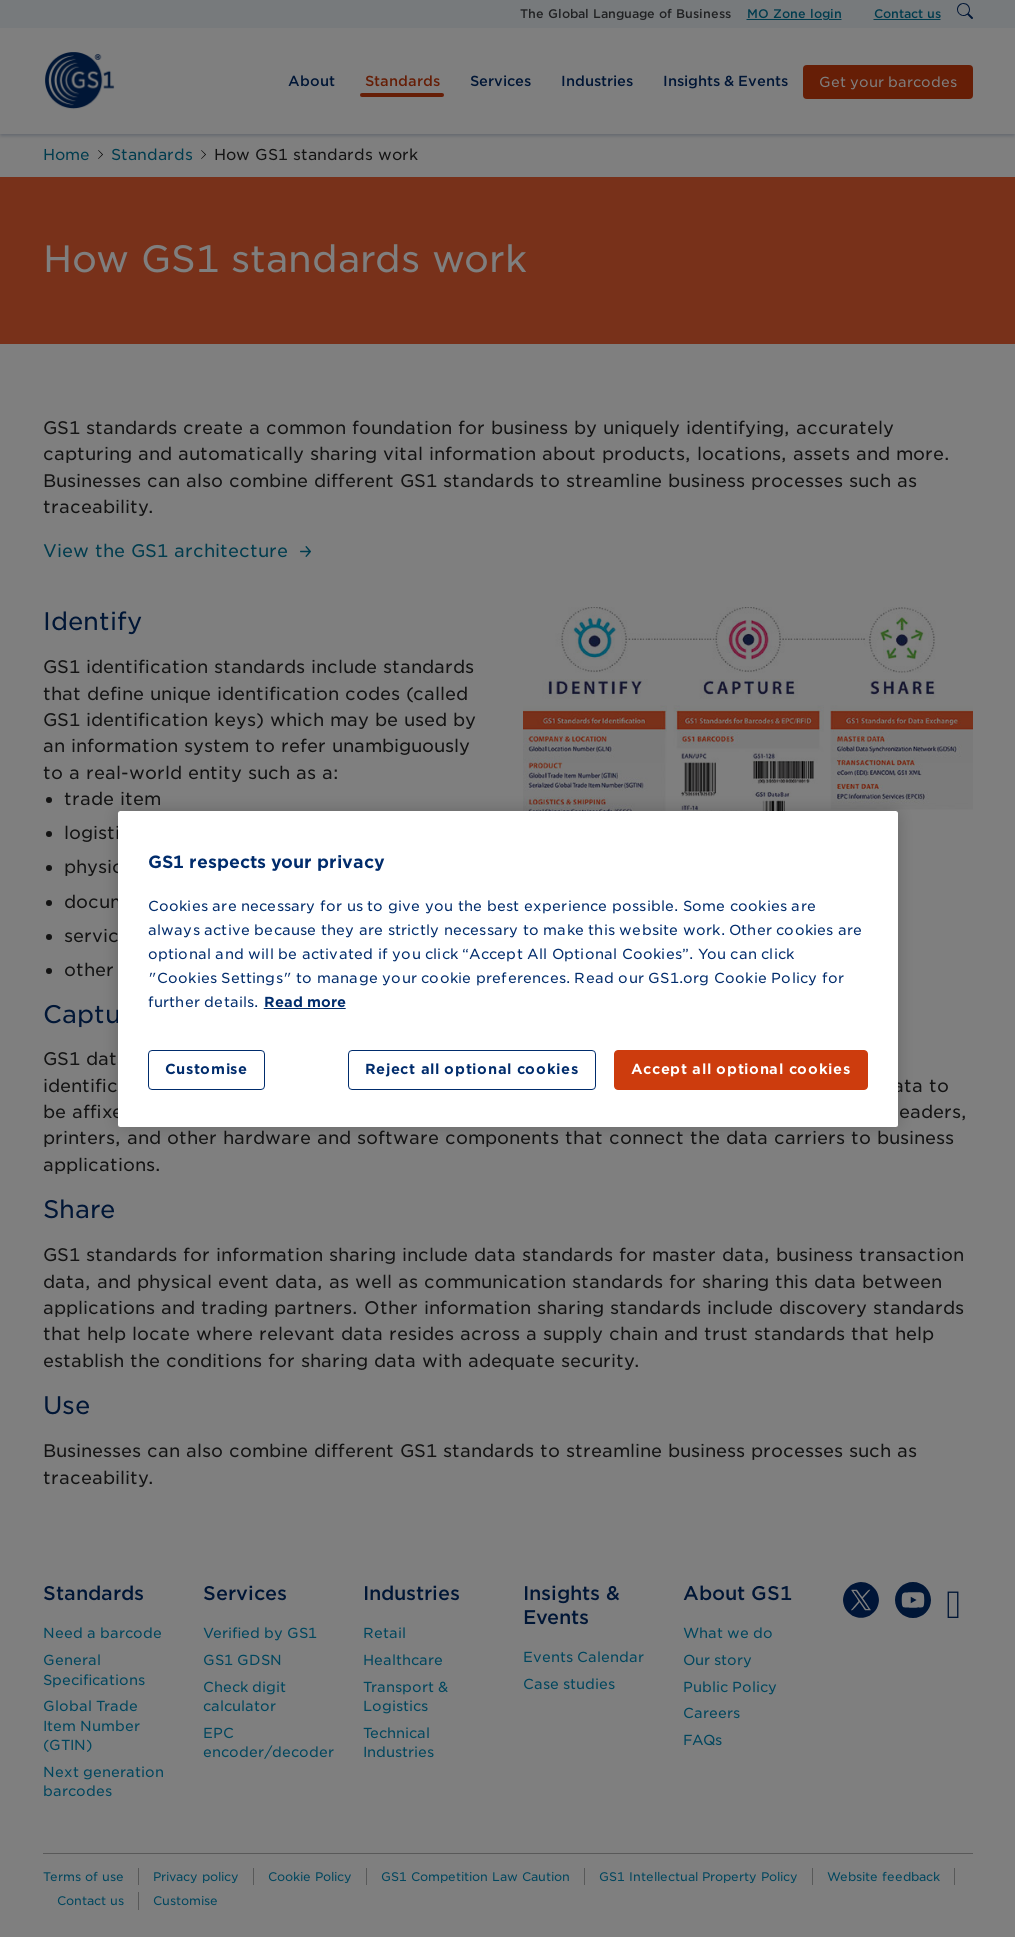 This screenshot has width=1015, height=1937. I want to click on Reject all optional cookies, so click(472, 1069).